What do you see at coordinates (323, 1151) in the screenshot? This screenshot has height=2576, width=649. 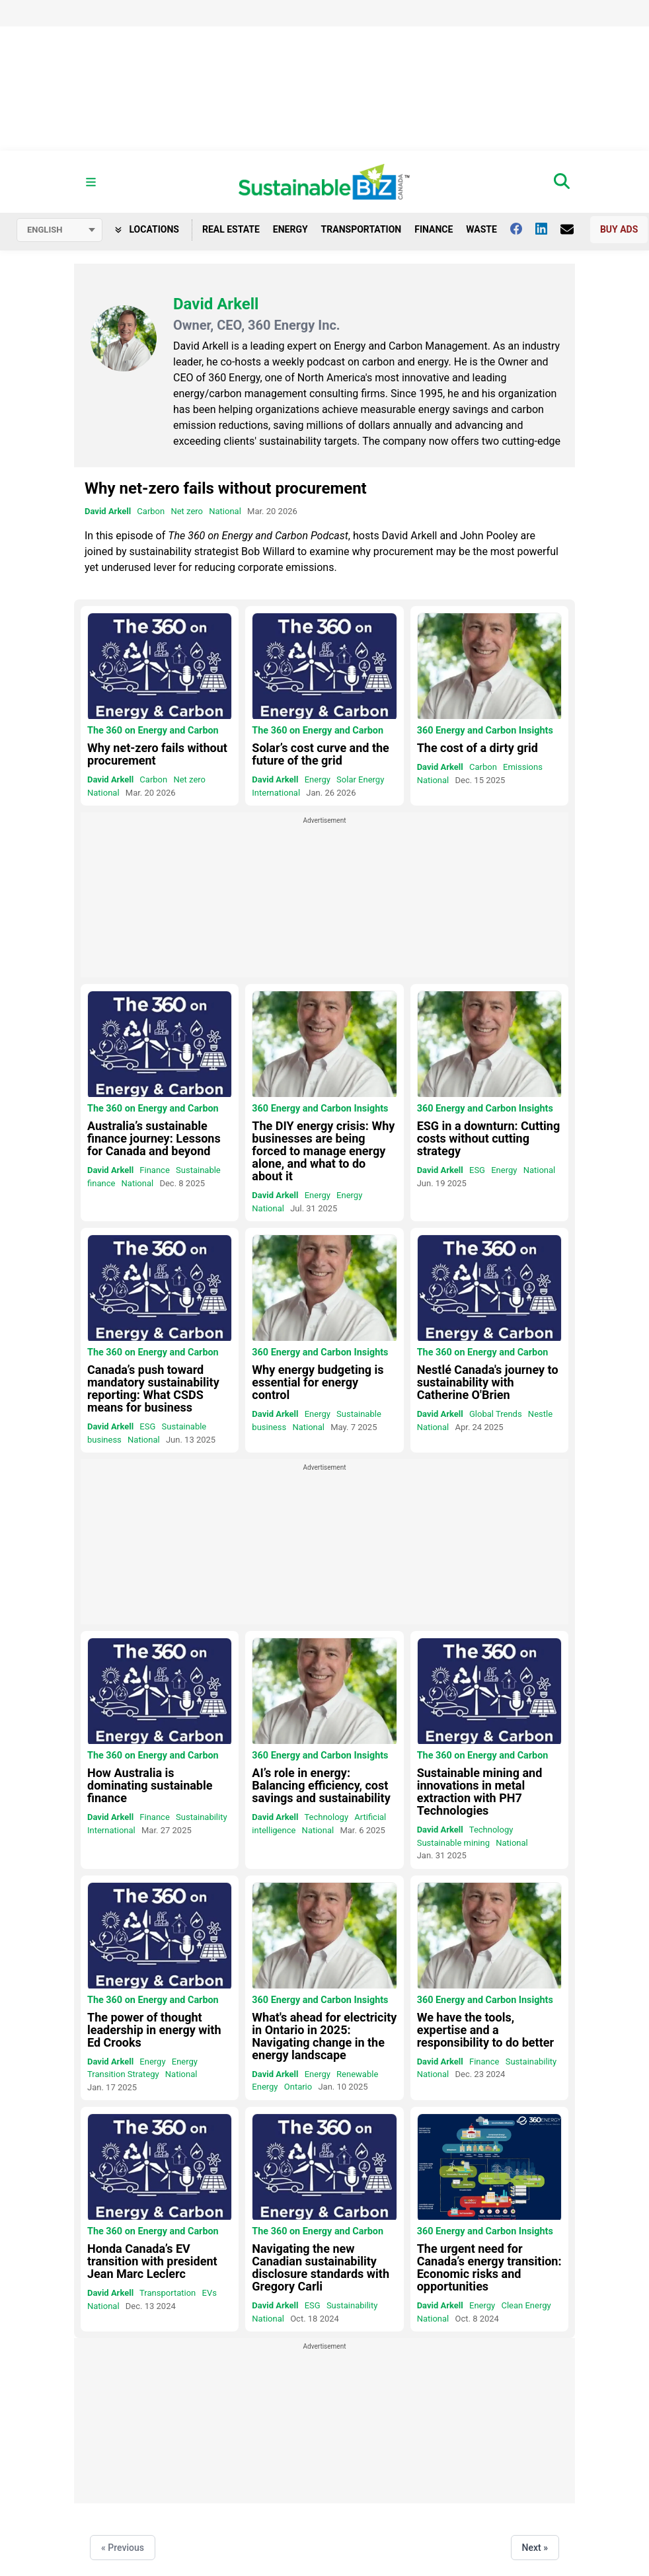 I see `The DIY energy crisis: Why businesses are being forced to manage energy alone, and what to do about it` at bounding box center [323, 1151].